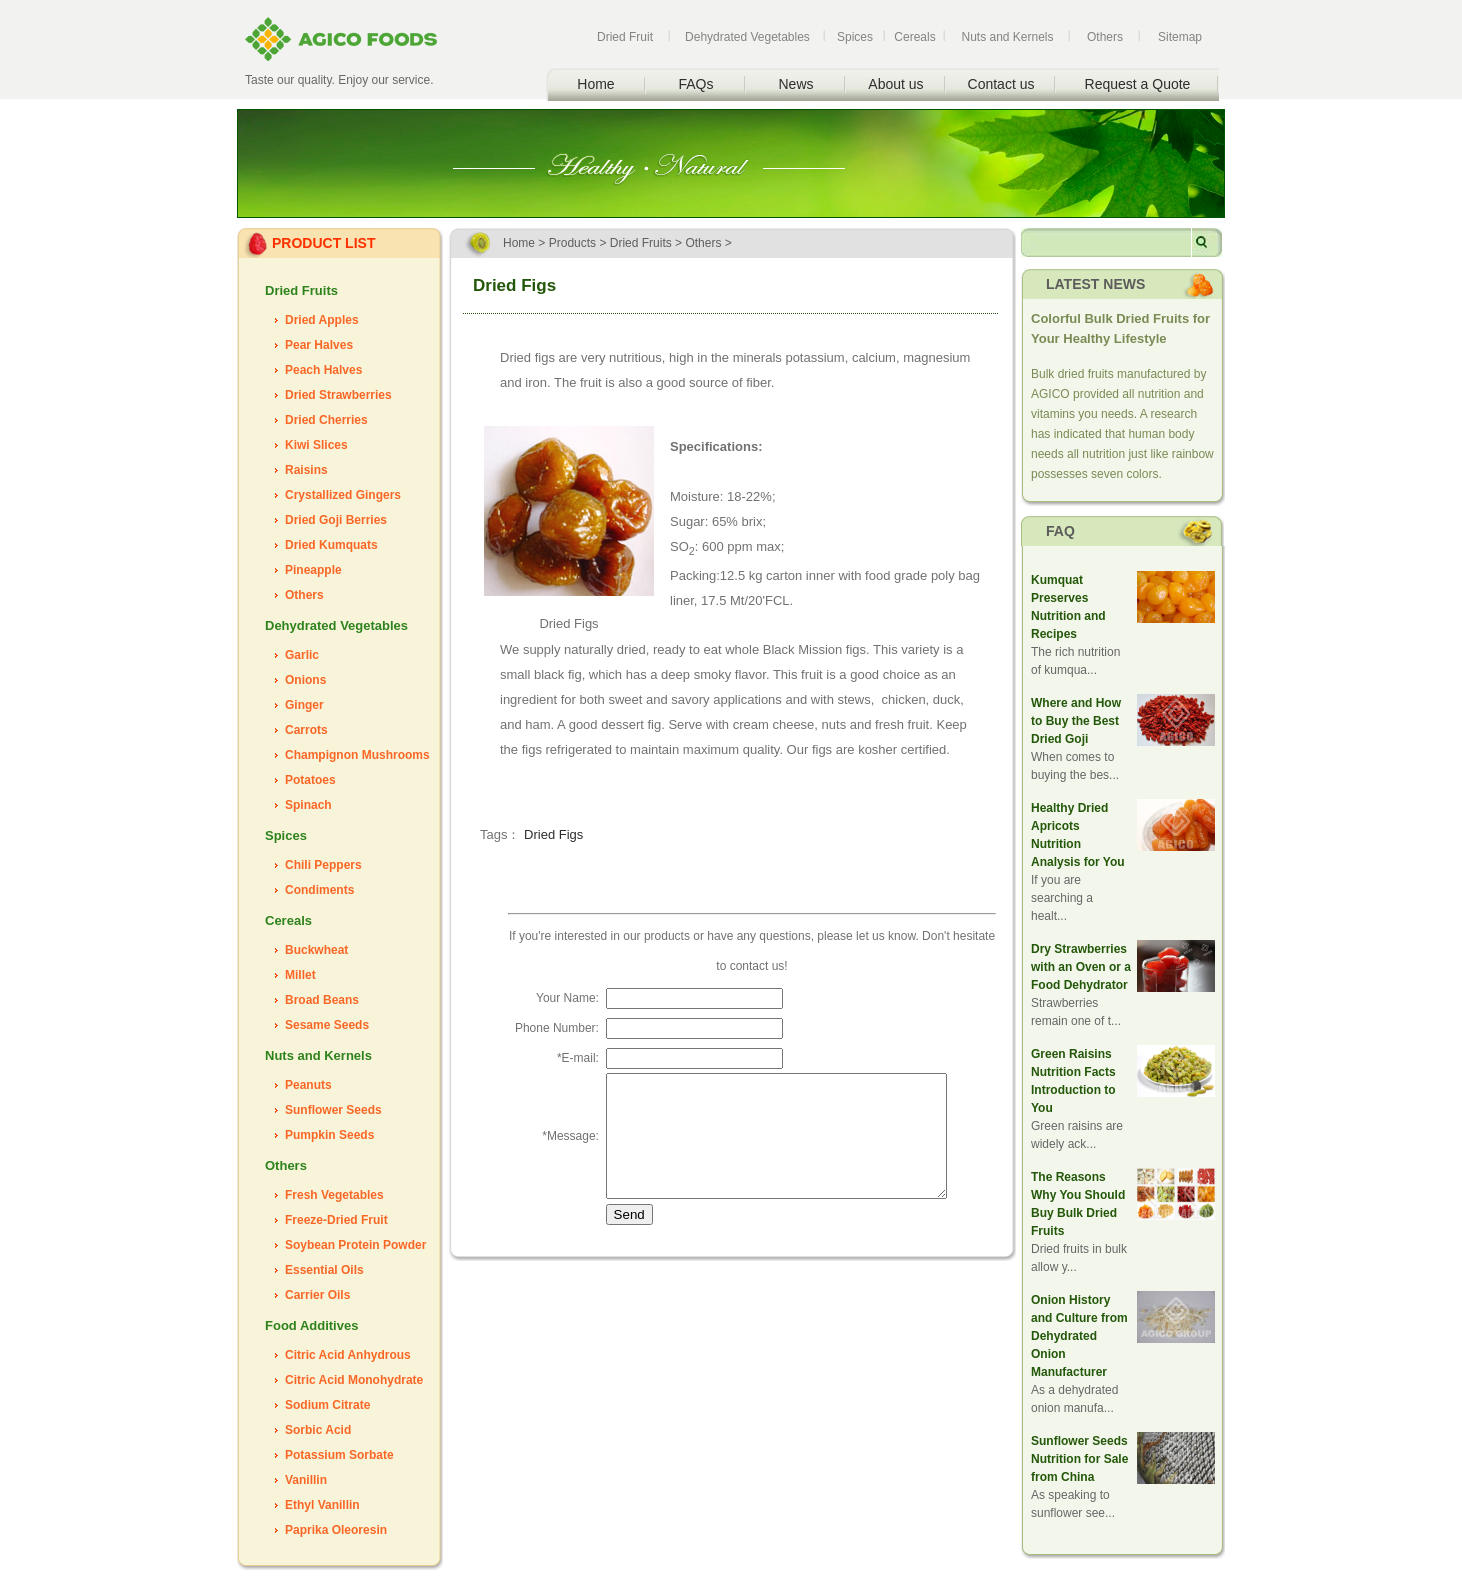 The width and height of the screenshot is (1462, 1591). I want to click on Spinach, so click(308, 805).